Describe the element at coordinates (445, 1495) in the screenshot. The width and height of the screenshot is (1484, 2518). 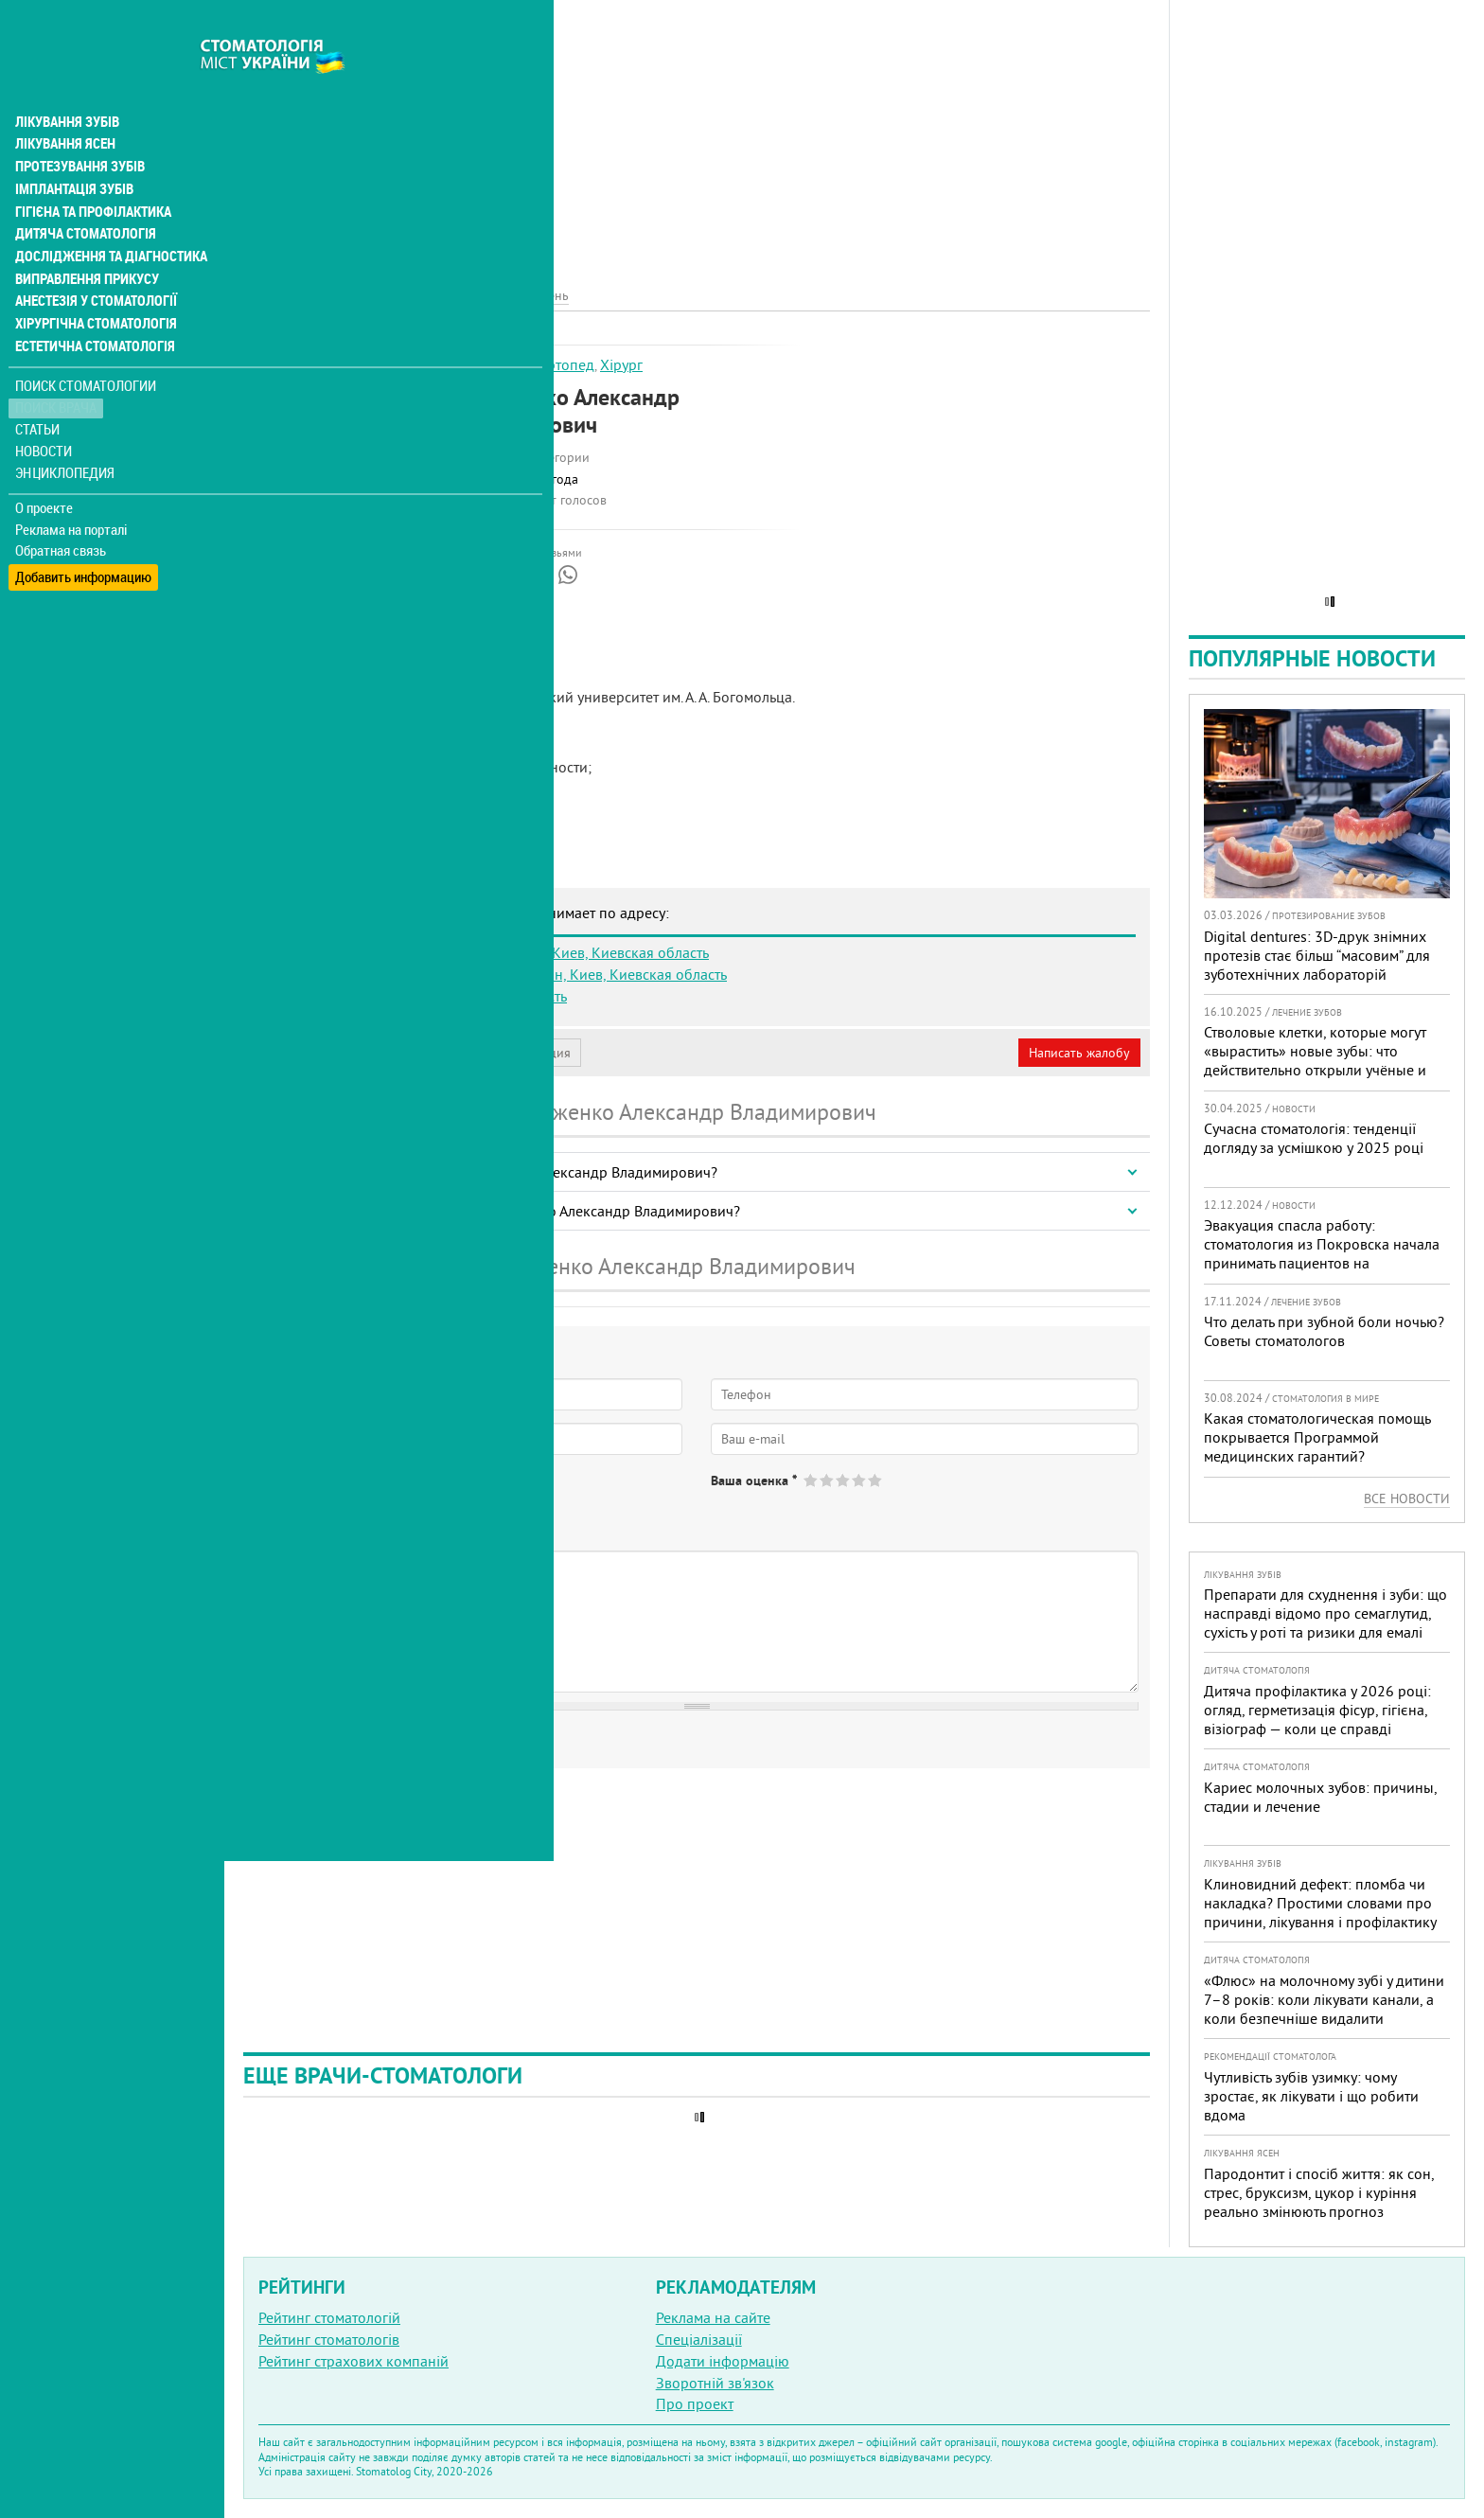
I see `Не определился(-ась)` at that location.